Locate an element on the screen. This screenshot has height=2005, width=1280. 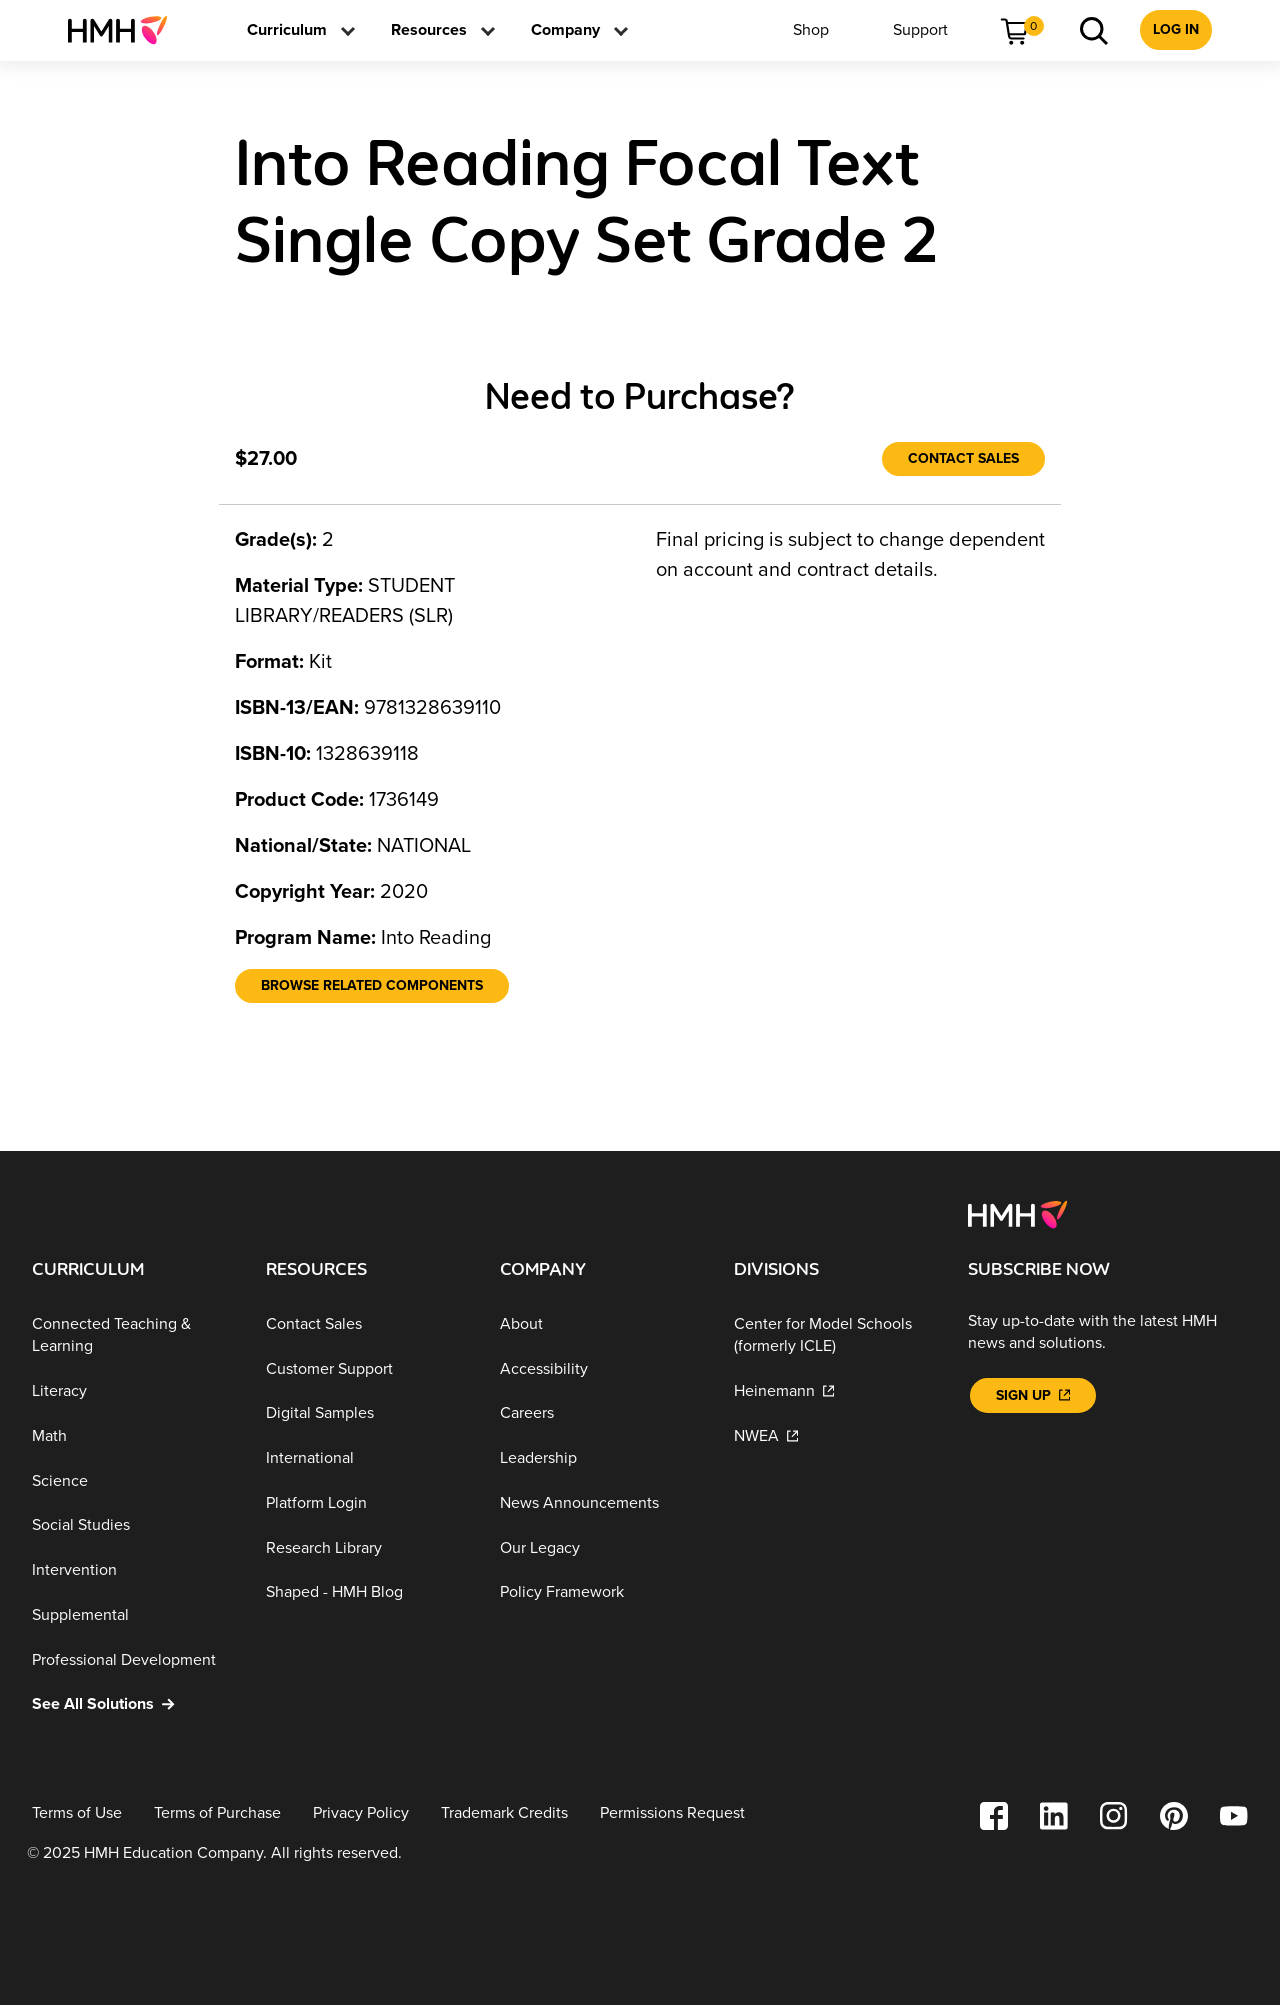
[Digital Samples] is located at coordinates (367, 1413).